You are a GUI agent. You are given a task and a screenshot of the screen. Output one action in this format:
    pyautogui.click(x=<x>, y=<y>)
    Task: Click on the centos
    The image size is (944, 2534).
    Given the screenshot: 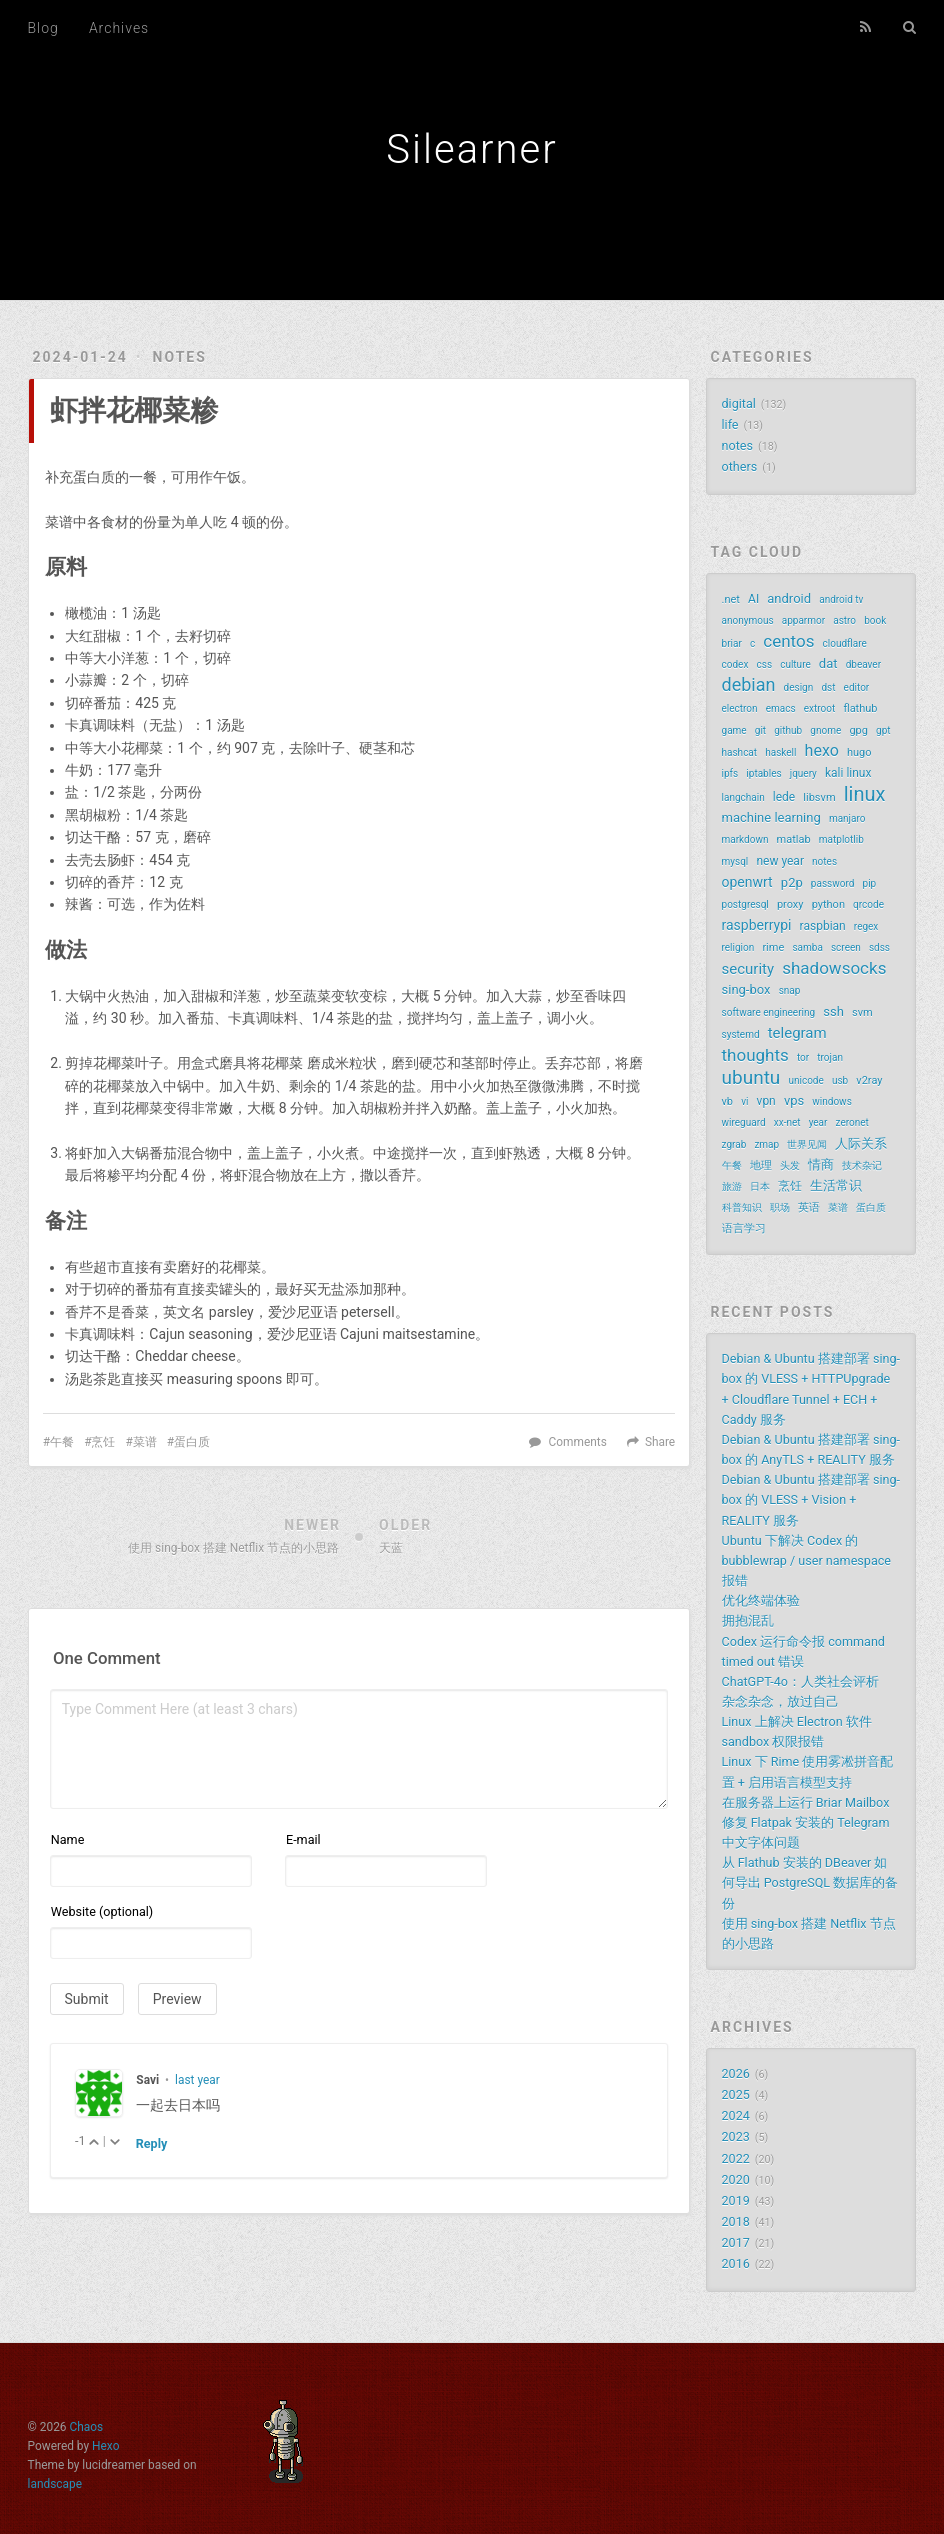 What is the action you would take?
    pyautogui.click(x=788, y=641)
    